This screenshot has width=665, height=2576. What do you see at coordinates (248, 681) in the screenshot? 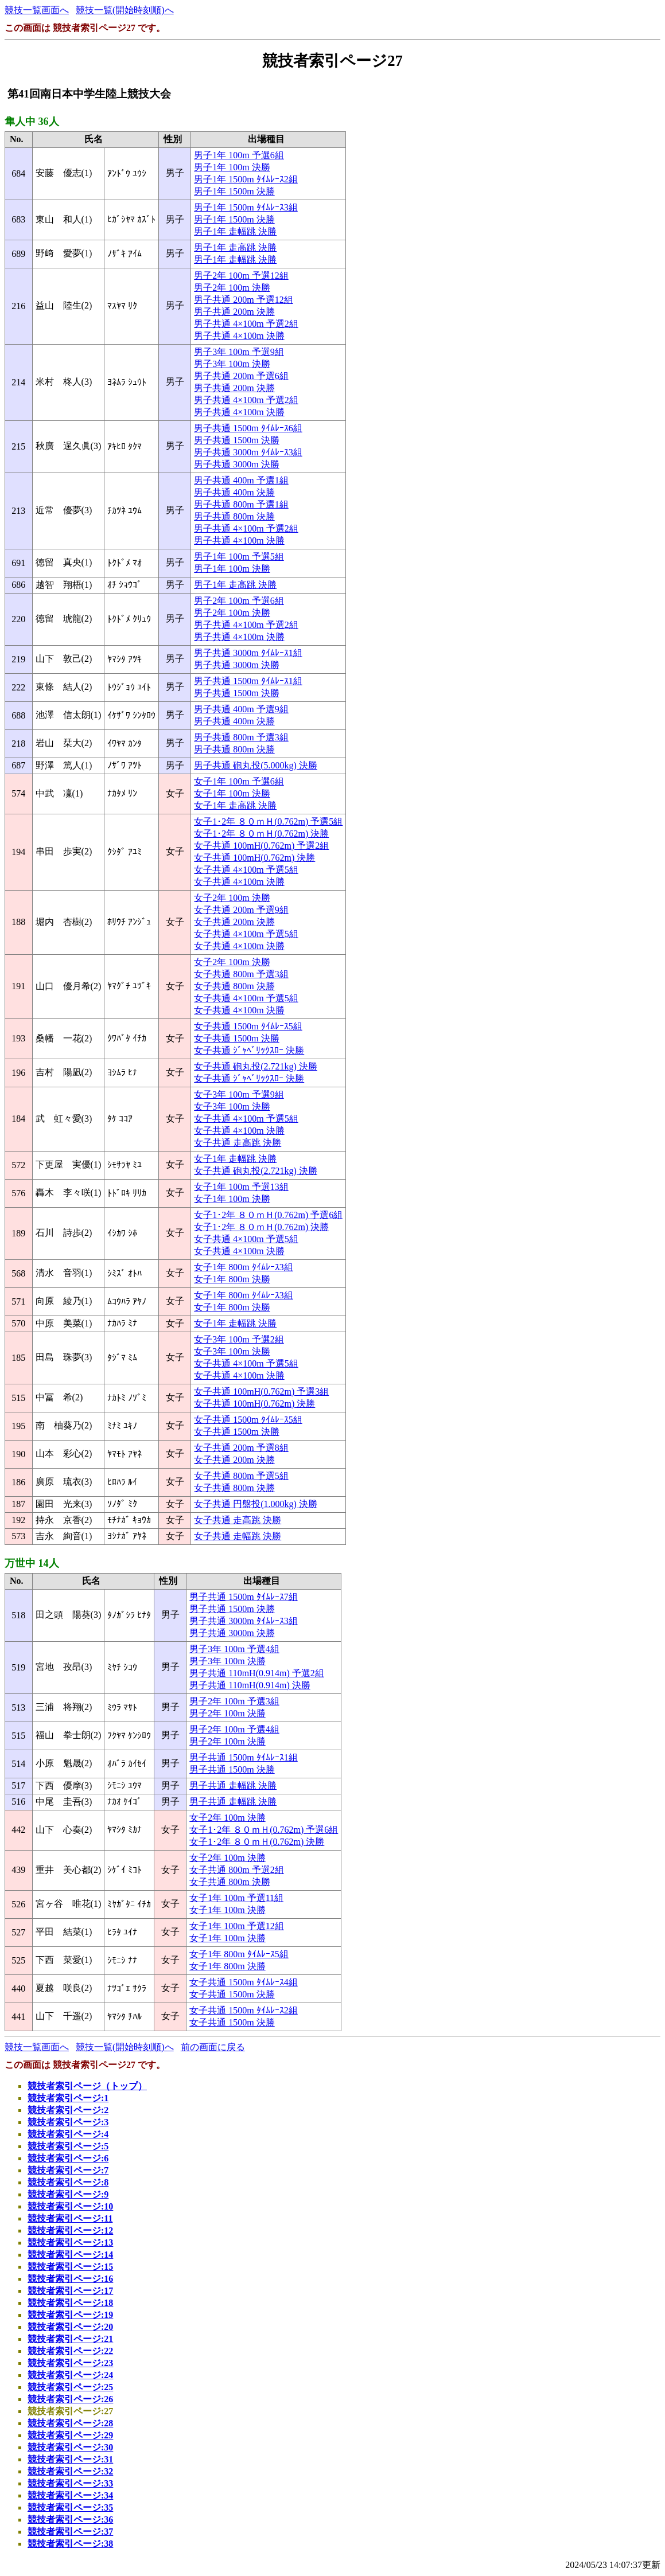
I see `男子共通 1500m ﾀｲﾑﾚｰｽ1組` at bounding box center [248, 681].